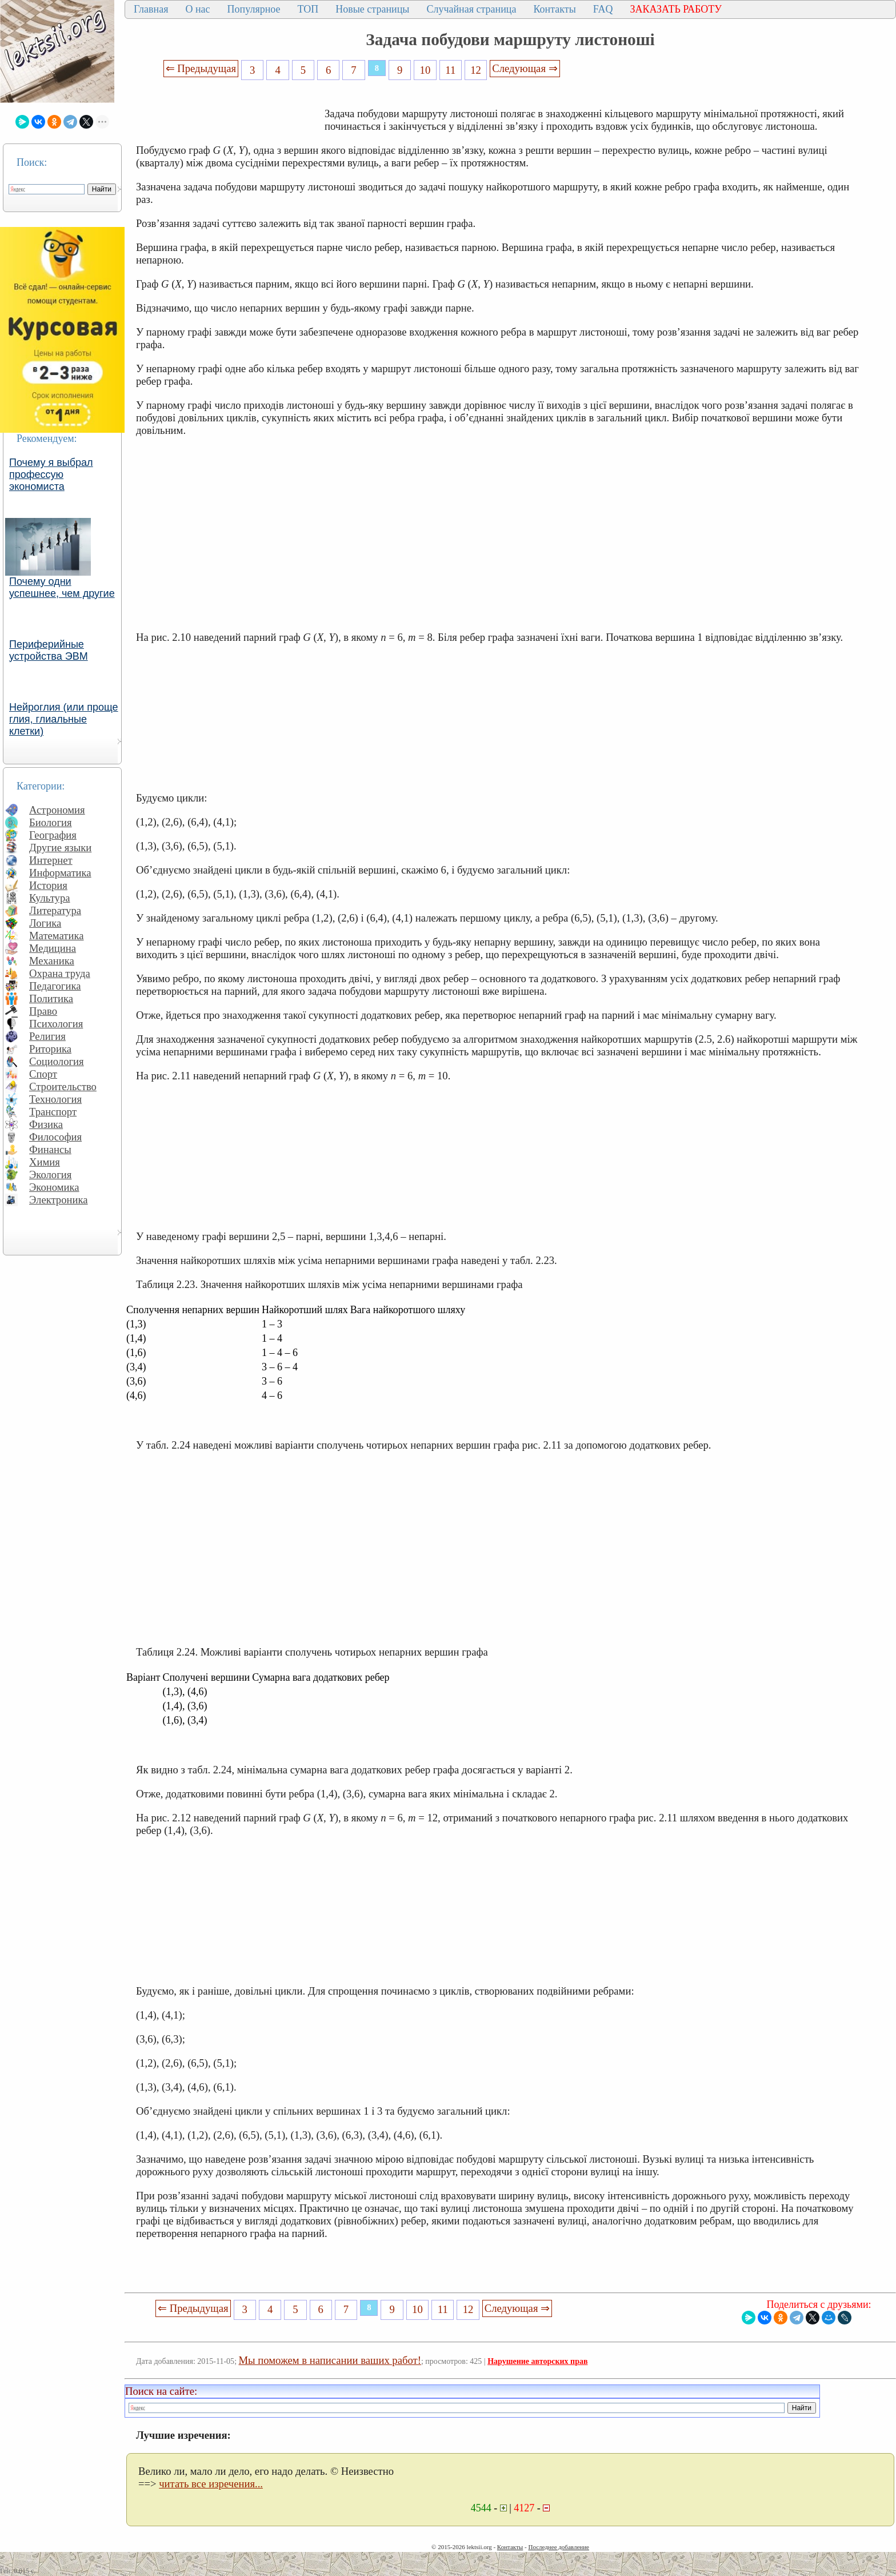 This screenshot has height=2576, width=896. Describe the element at coordinates (603, 9) in the screenshot. I see `FAQ` at that location.